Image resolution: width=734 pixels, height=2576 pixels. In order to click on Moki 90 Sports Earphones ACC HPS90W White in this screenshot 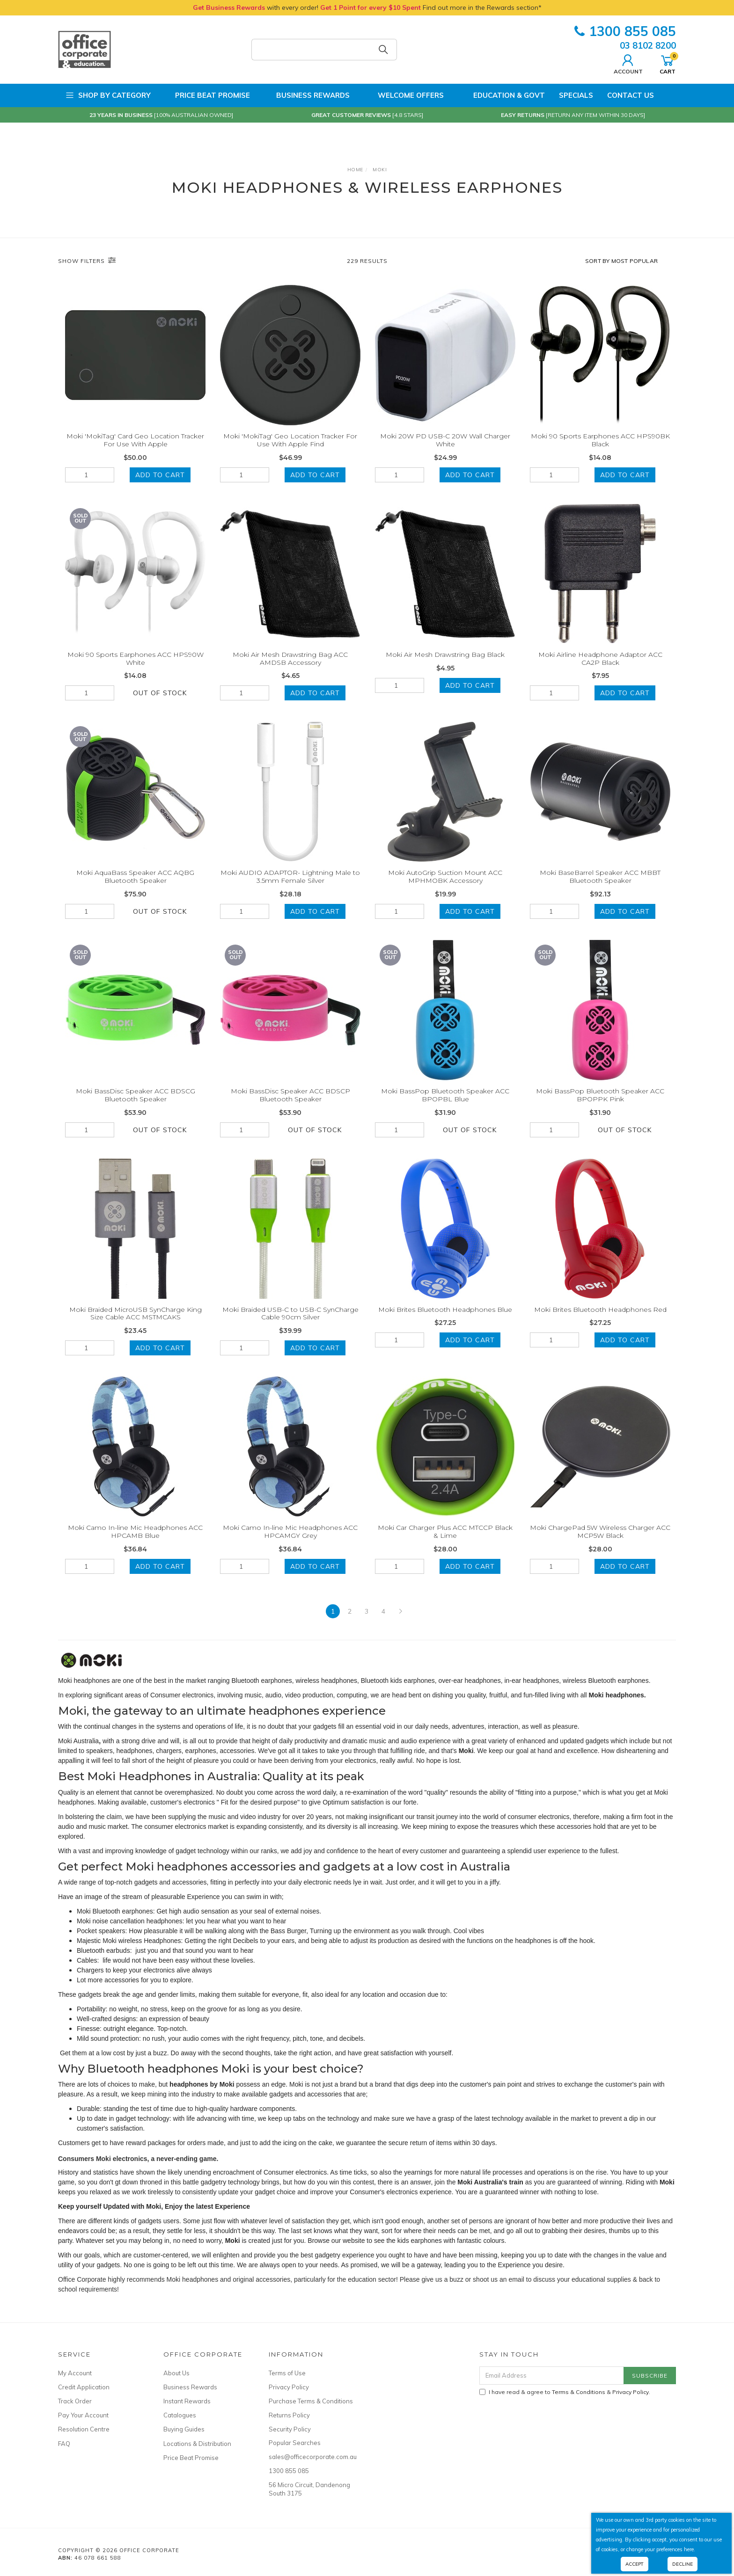, I will do `click(135, 668)`.